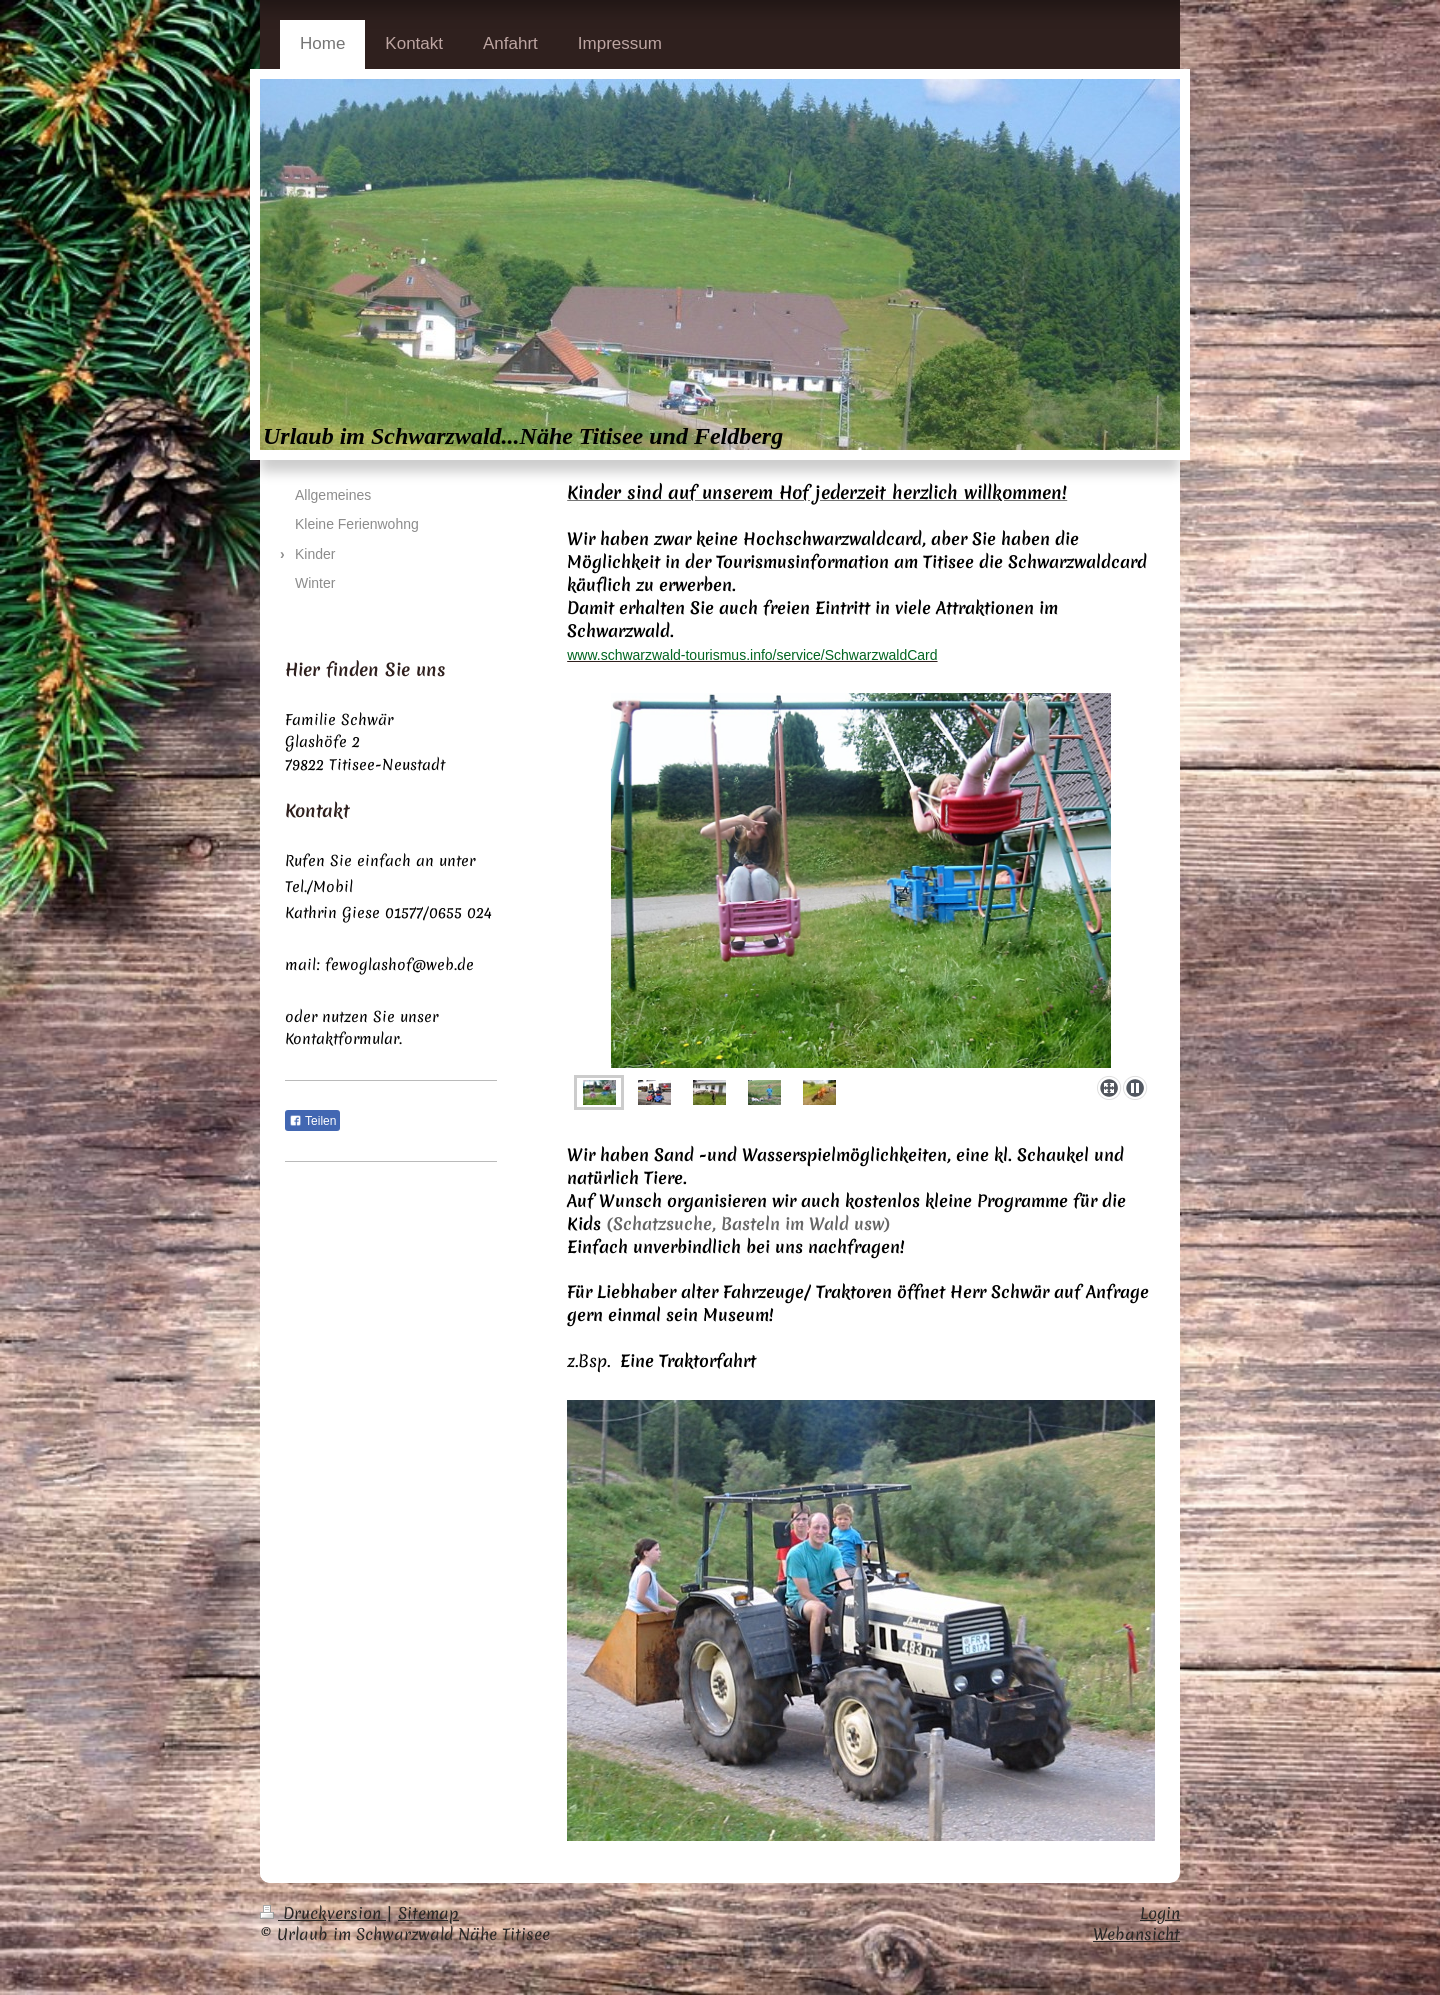 Image resolution: width=1440 pixels, height=1995 pixels. Describe the element at coordinates (1160, 1913) in the screenshot. I see `Login` at that location.